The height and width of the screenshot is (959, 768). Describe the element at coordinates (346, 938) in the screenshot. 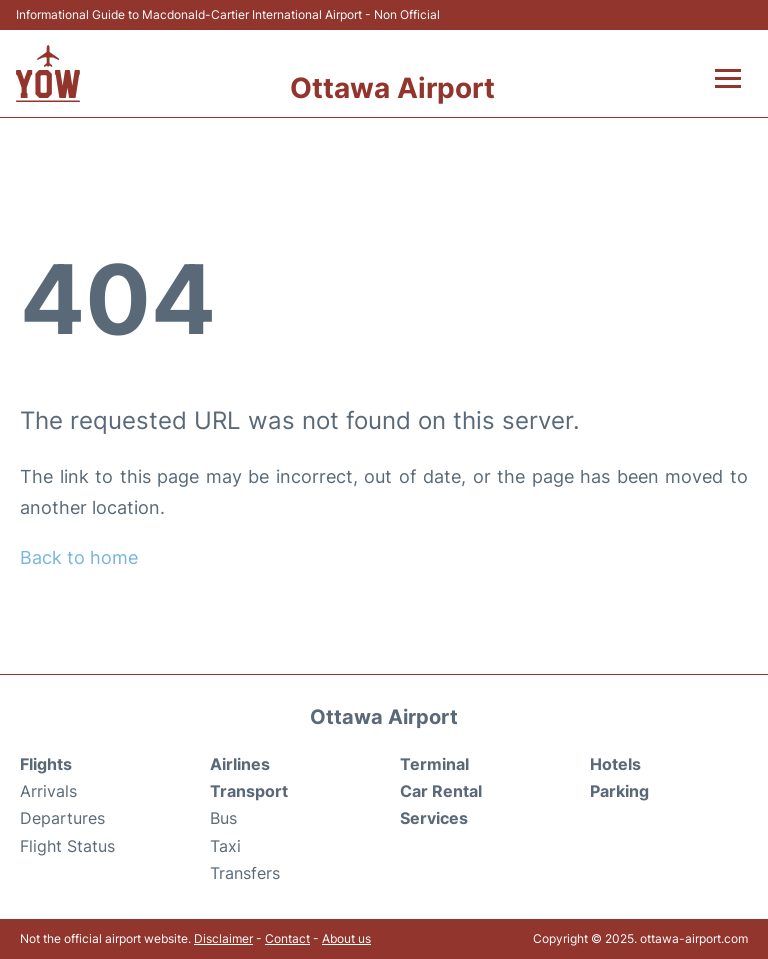

I see `About us` at that location.